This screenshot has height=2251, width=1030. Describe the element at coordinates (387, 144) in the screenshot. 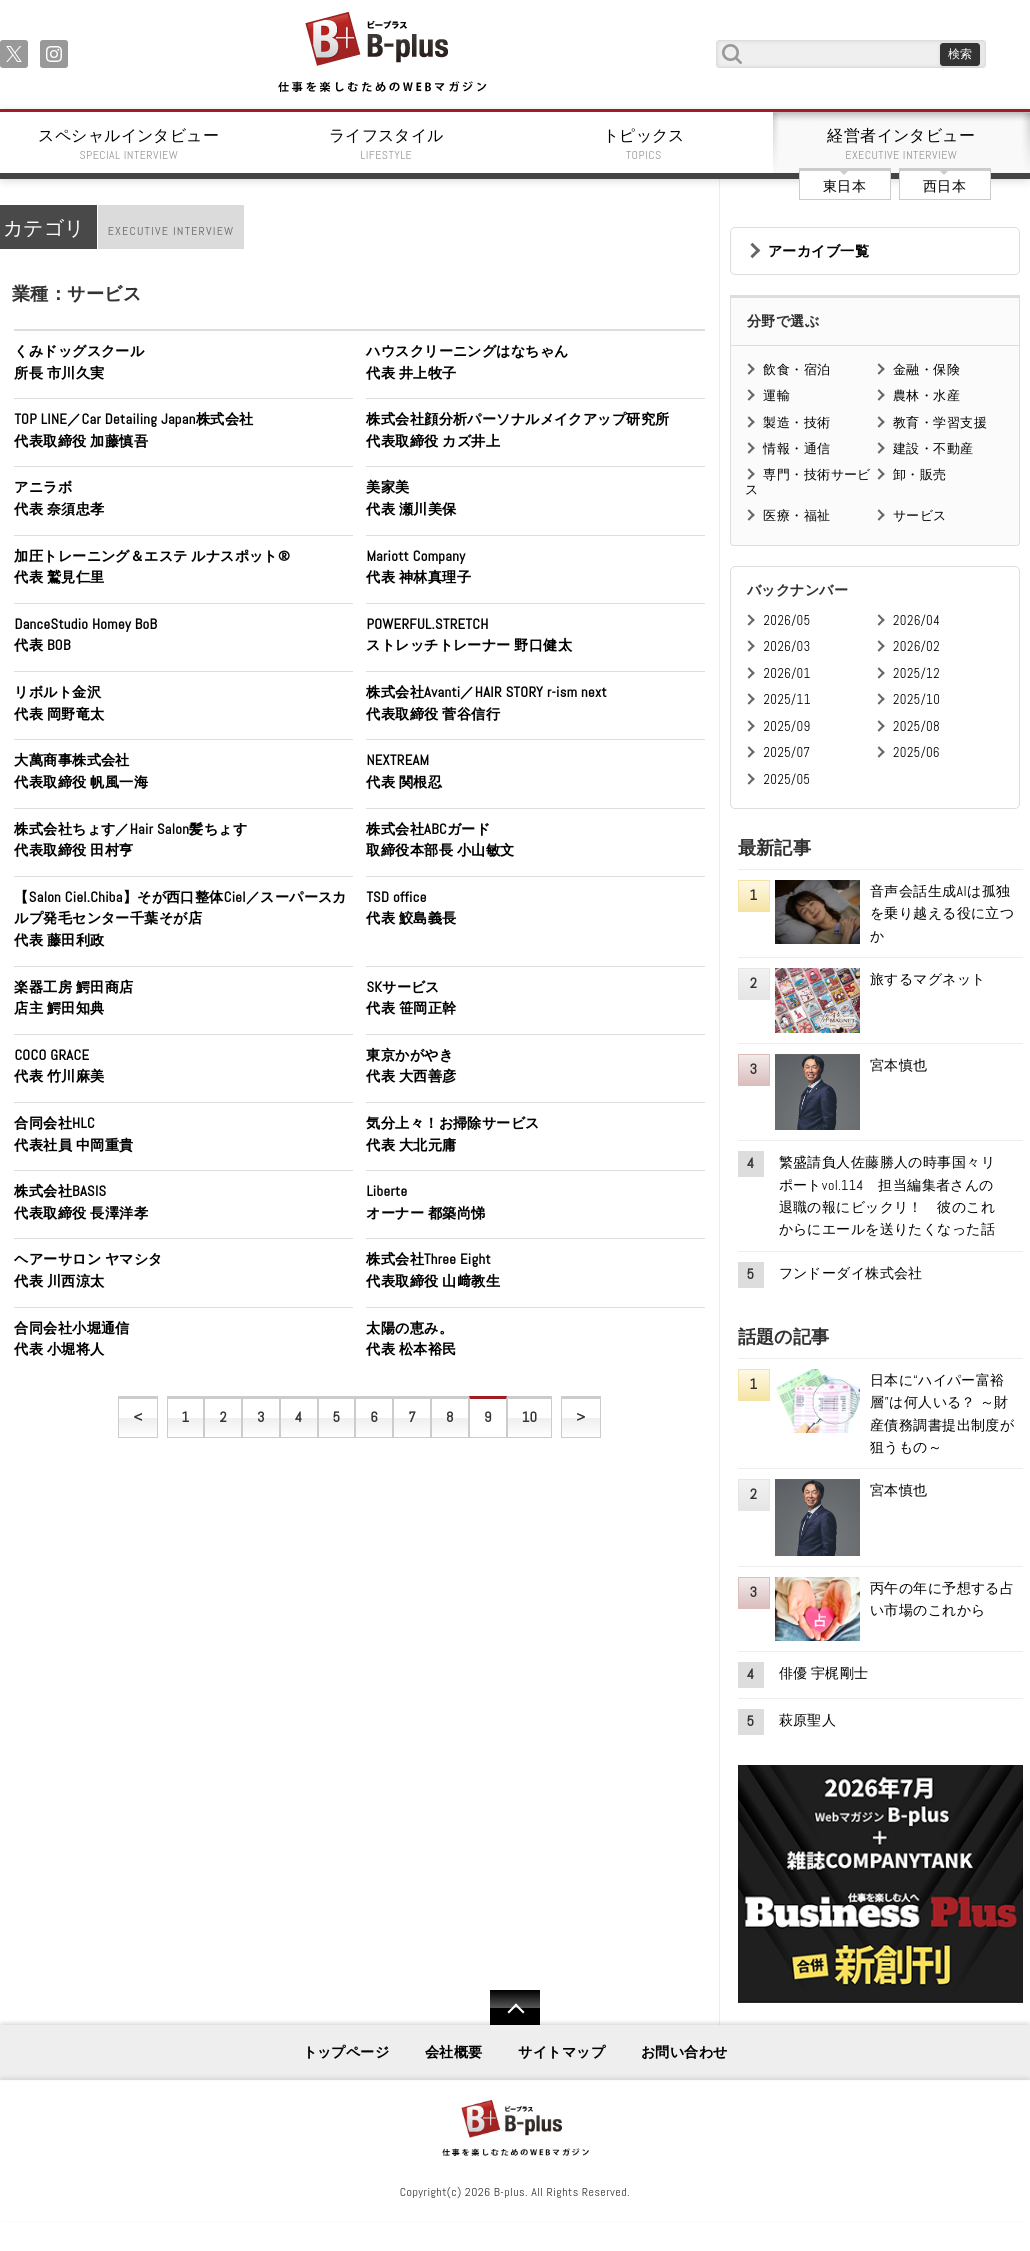

I see `ライフスタイル` at that location.